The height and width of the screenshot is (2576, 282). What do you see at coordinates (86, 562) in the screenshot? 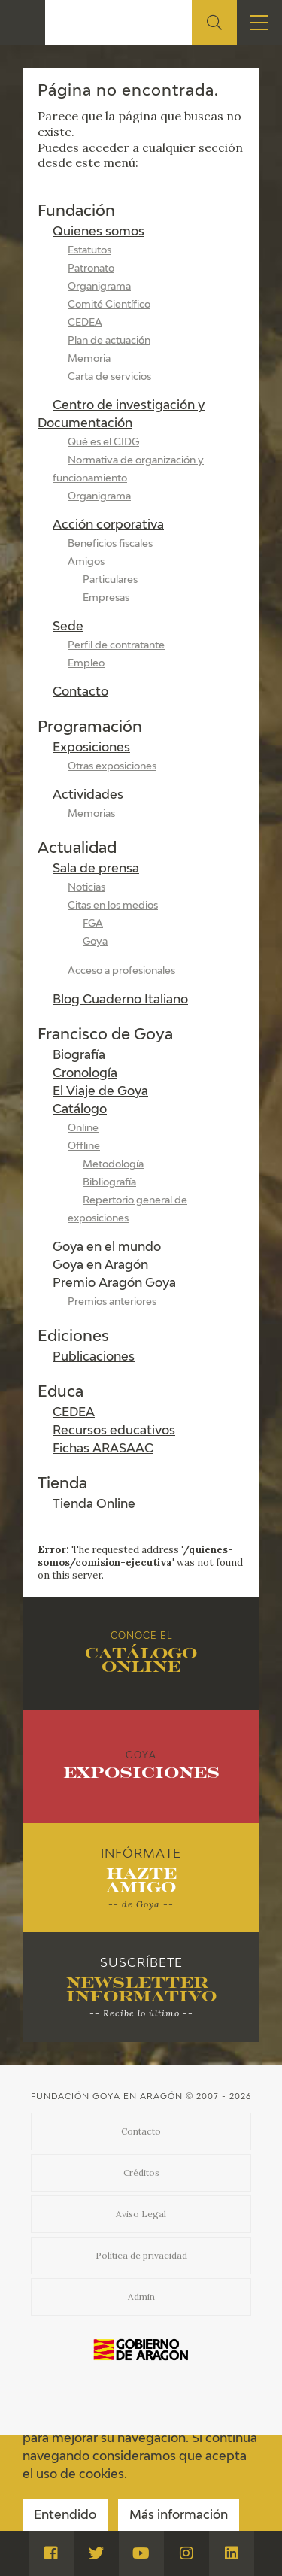
I see `Amigos` at bounding box center [86, 562].